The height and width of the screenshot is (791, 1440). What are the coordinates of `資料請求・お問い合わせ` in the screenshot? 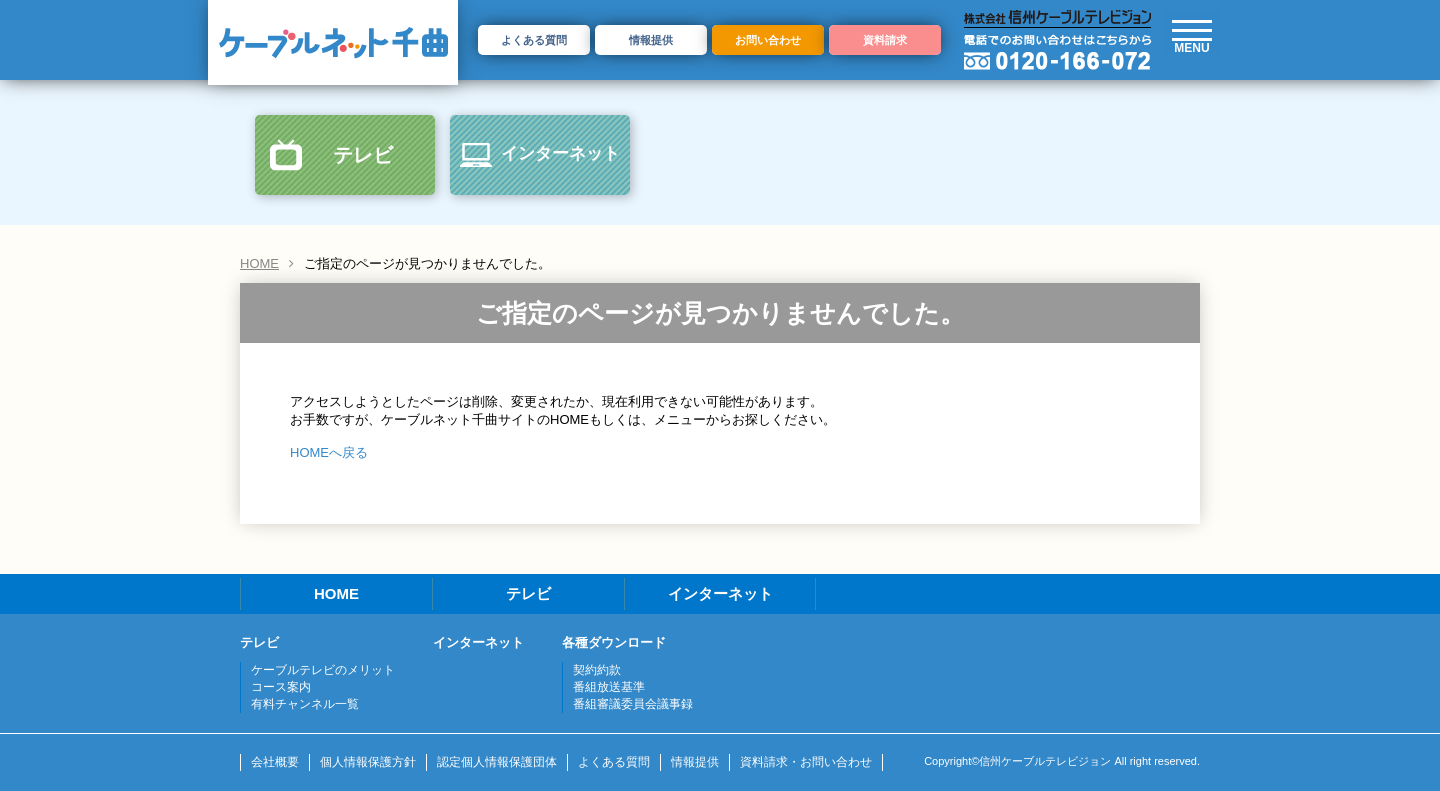 It's located at (806, 762).